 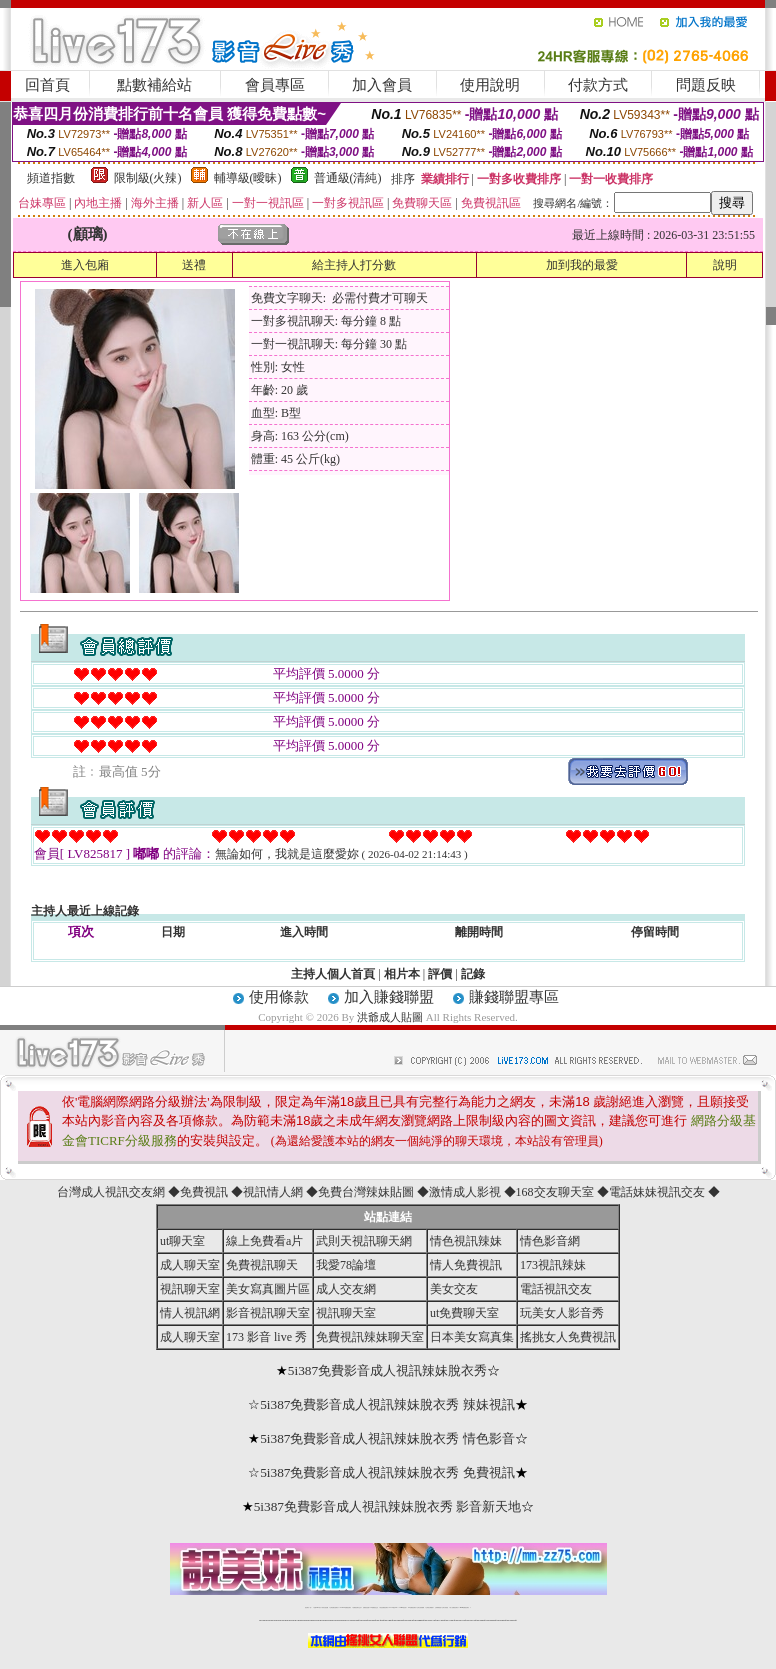 I want to click on 台灣美女裸體秀, so click(x=429, y=1607).